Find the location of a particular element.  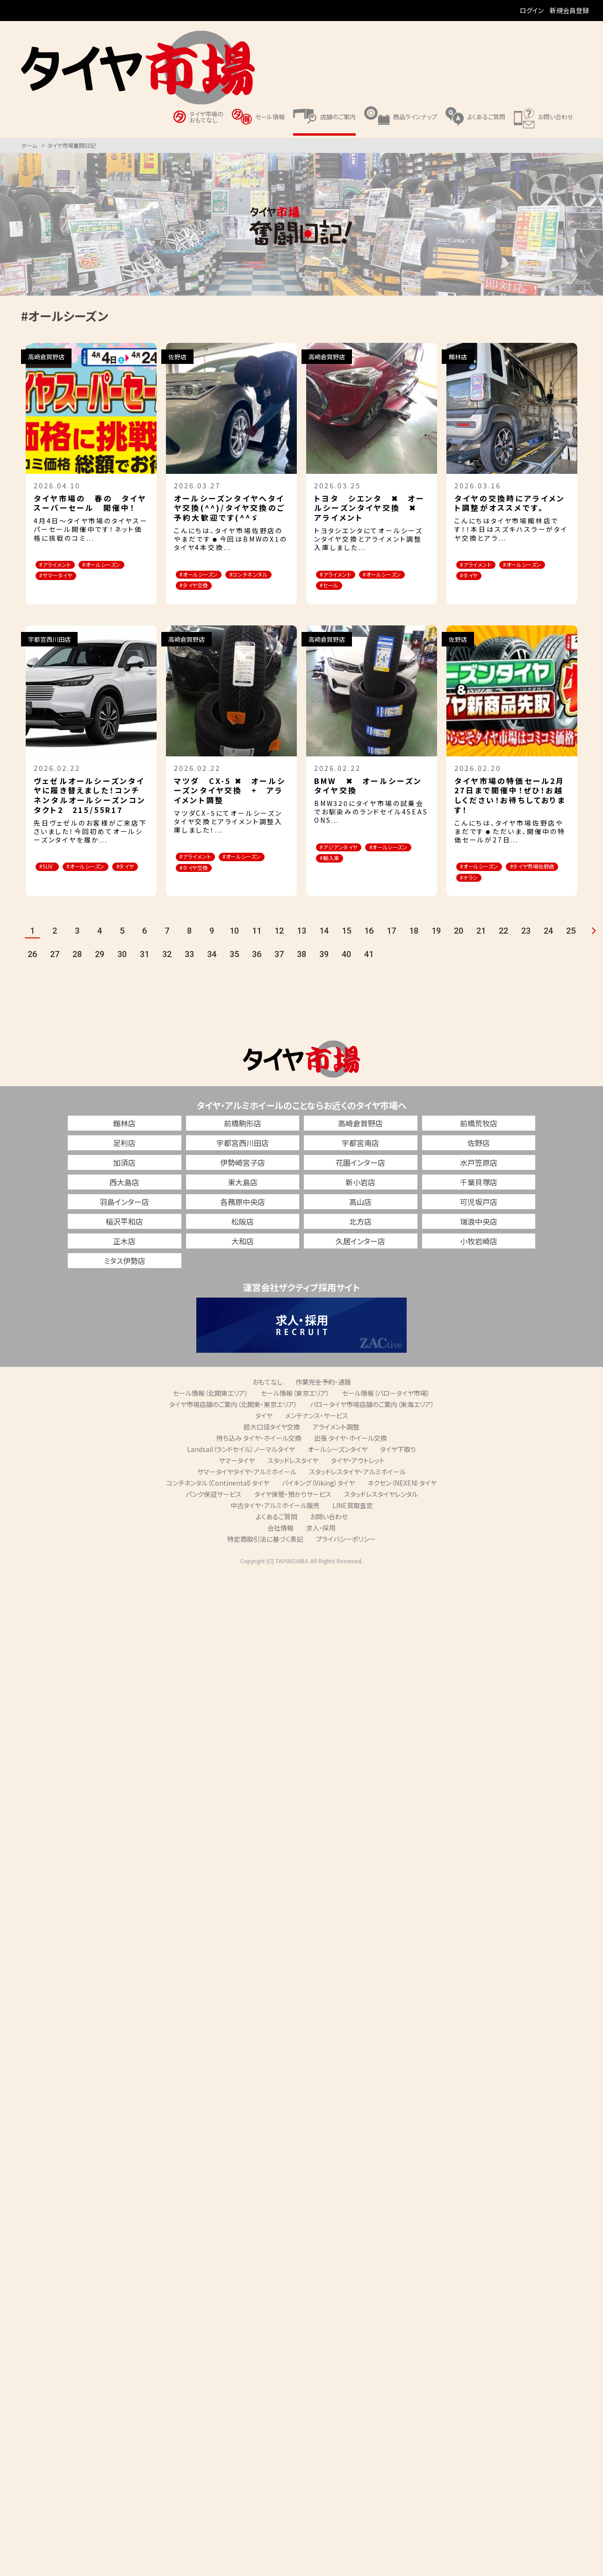

スタッドレスタイヤ is located at coordinates (292, 1476).